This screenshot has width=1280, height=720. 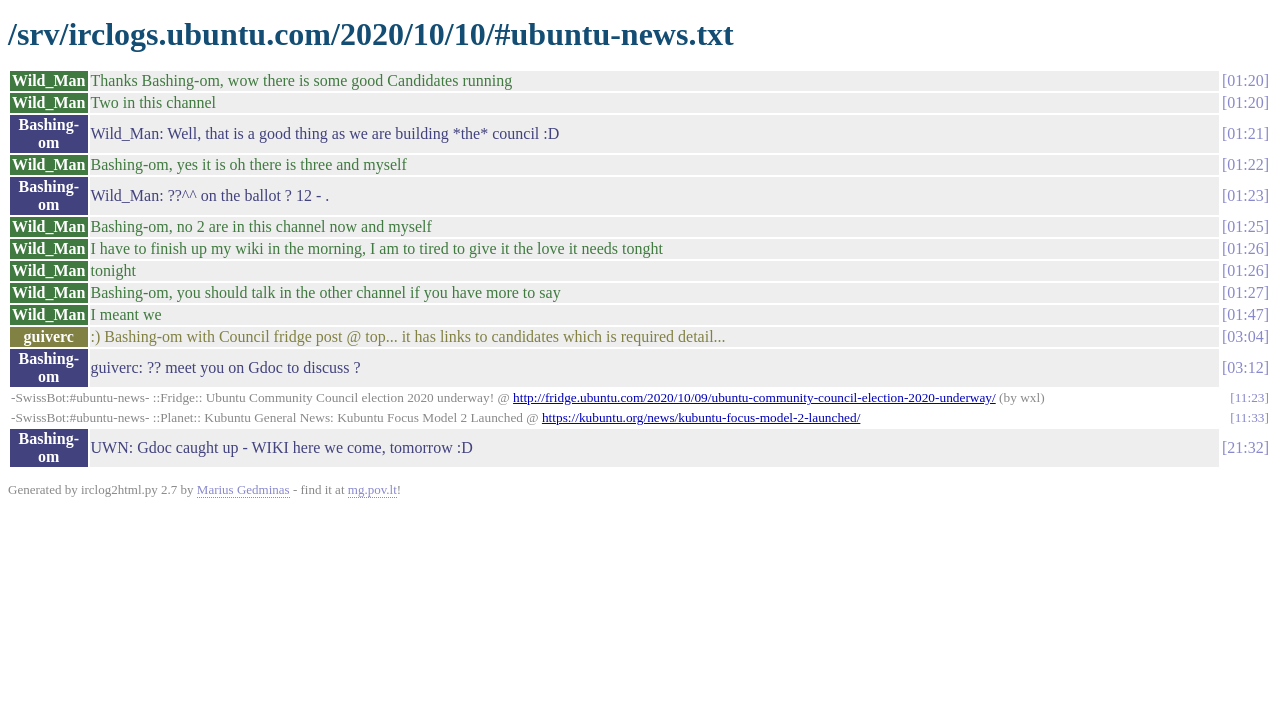 What do you see at coordinates (1245, 80) in the screenshot?
I see `01:20` at bounding box center [1245, 80].